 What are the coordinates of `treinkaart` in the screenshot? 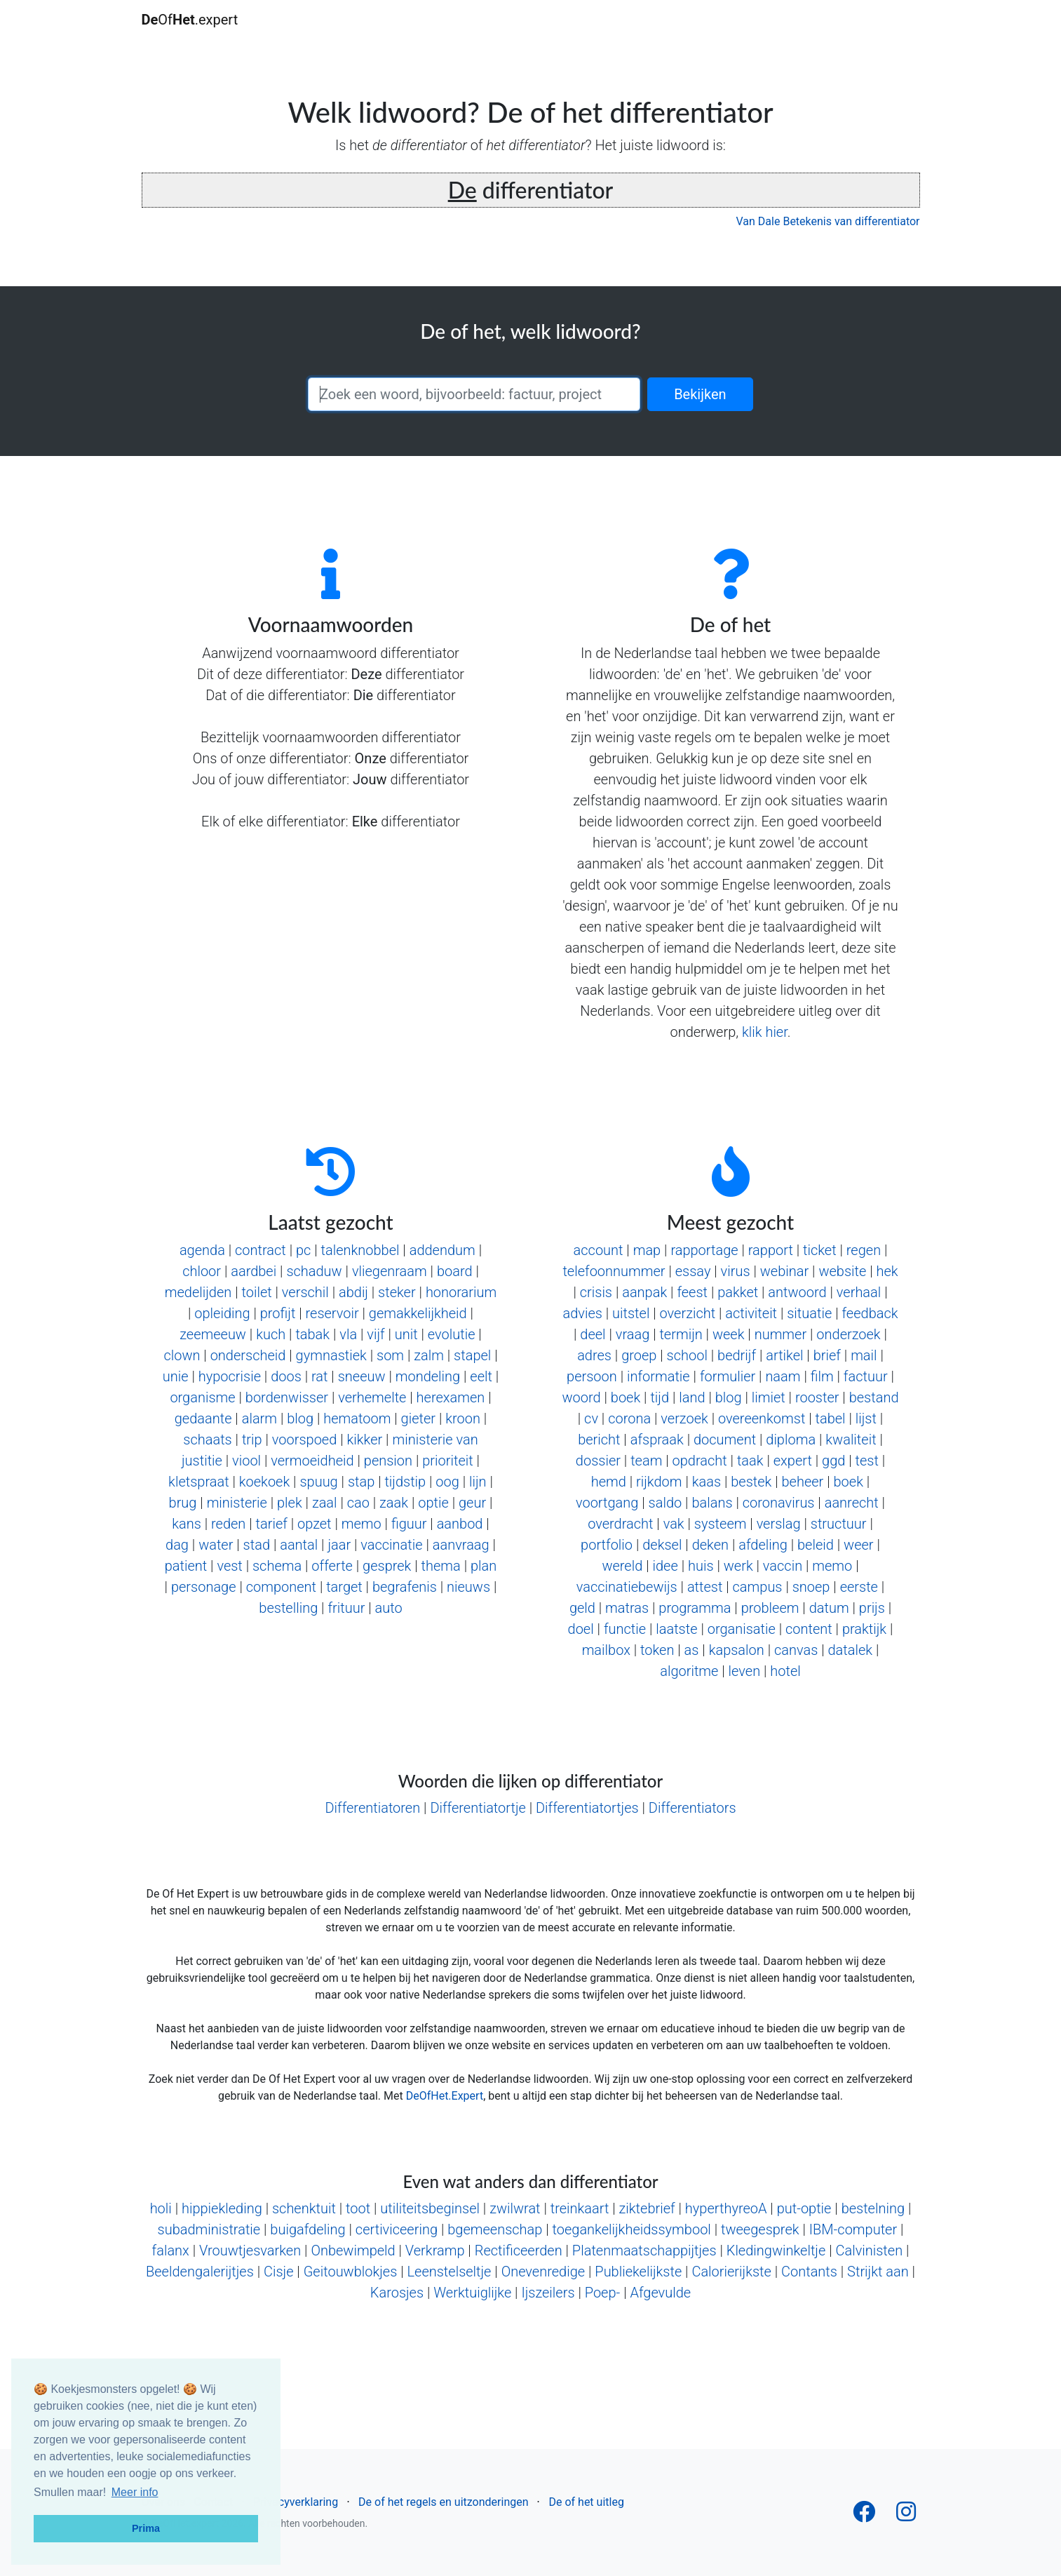 It's located at (579, 2208).